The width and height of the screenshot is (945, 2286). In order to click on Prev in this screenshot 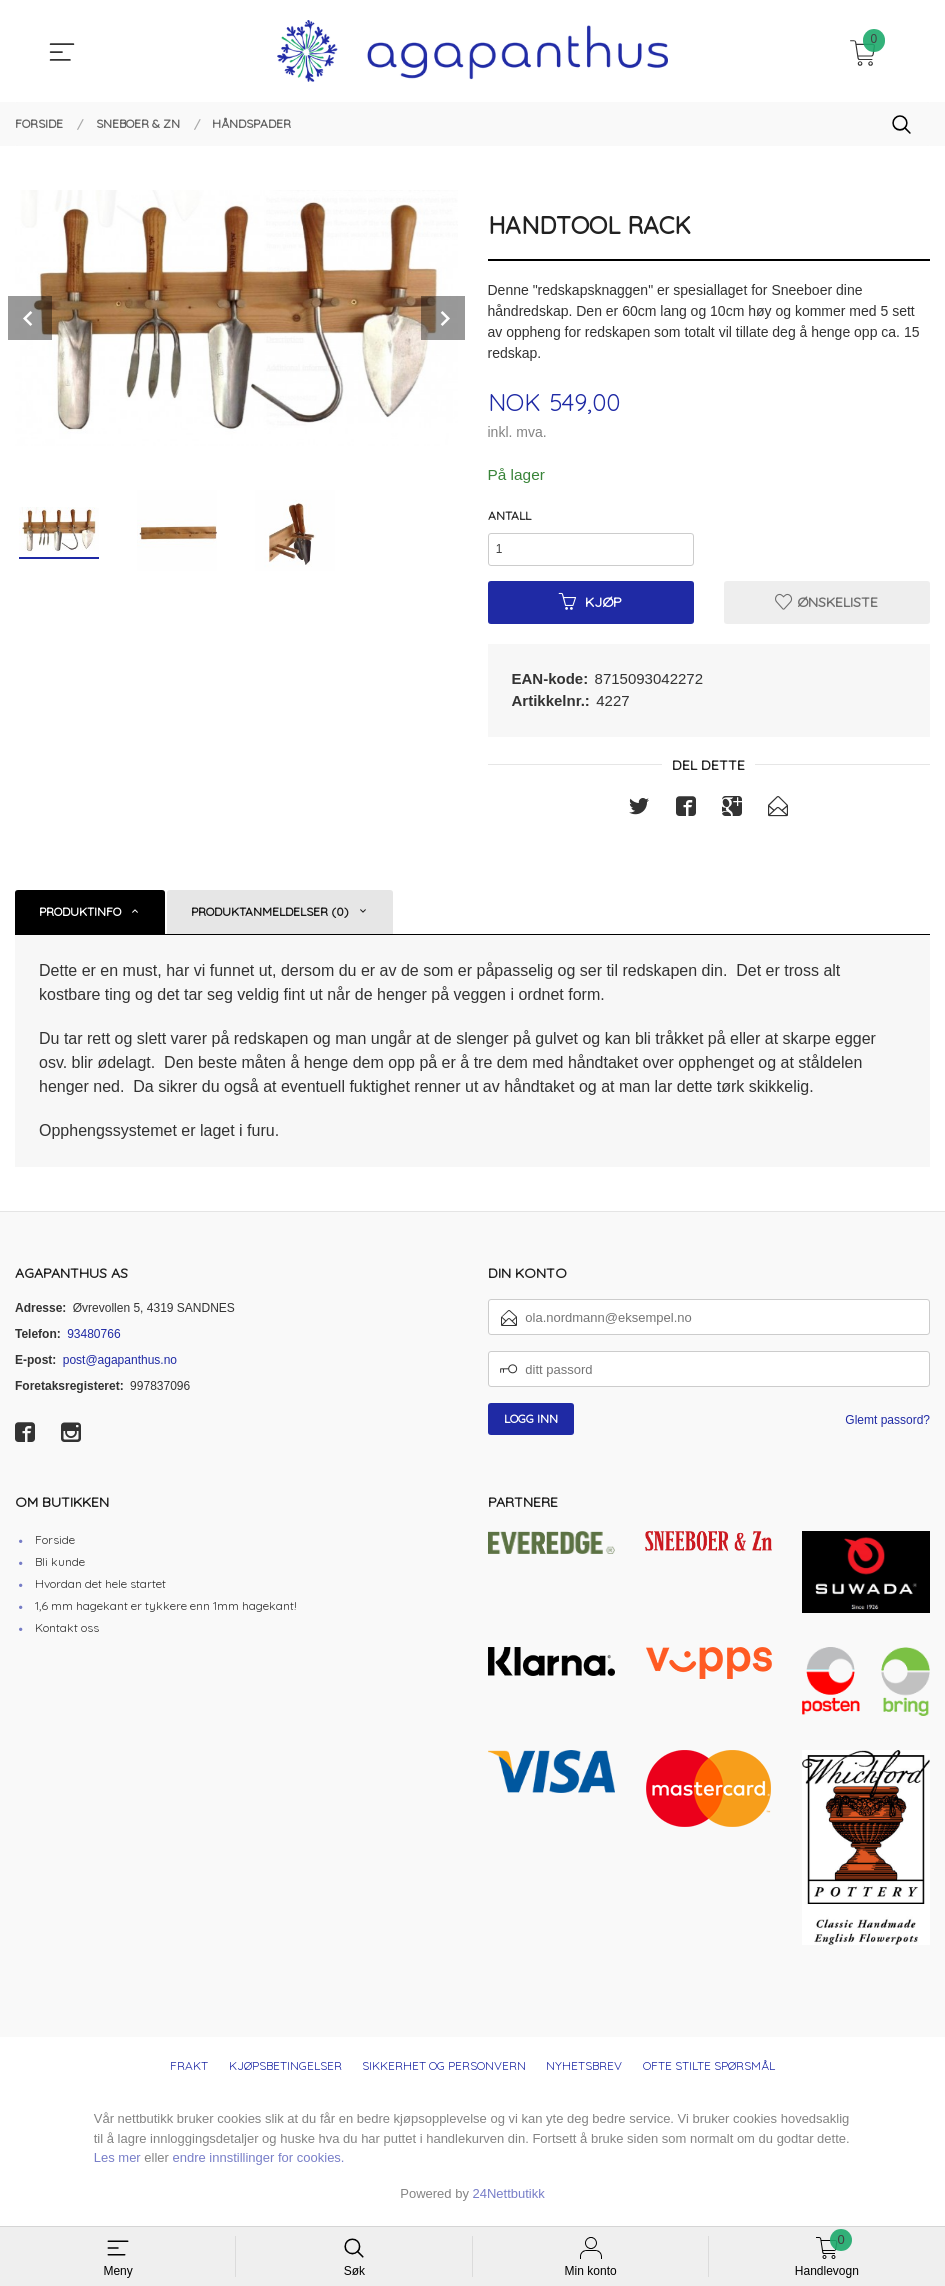, I will do `click(30, 318)`.